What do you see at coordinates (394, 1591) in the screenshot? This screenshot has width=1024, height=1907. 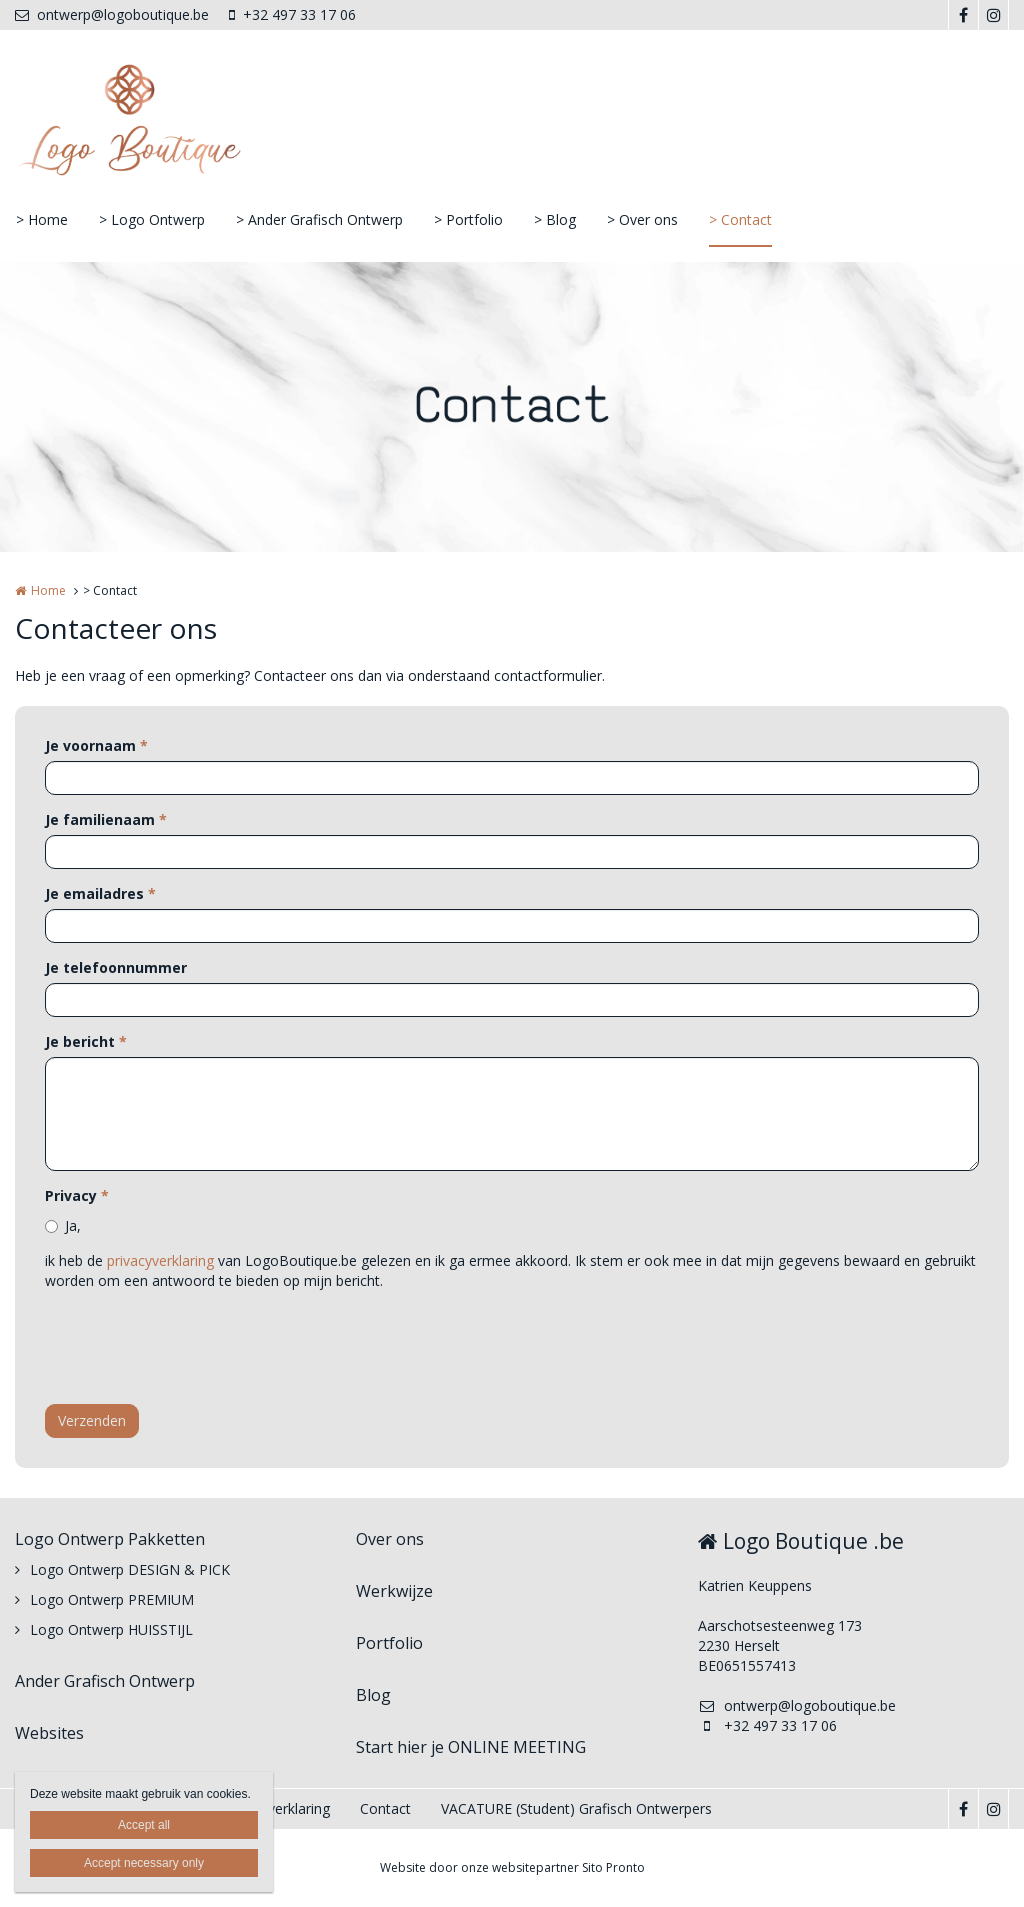 I see `Werkwijze` at bounding box center [394, 1591].